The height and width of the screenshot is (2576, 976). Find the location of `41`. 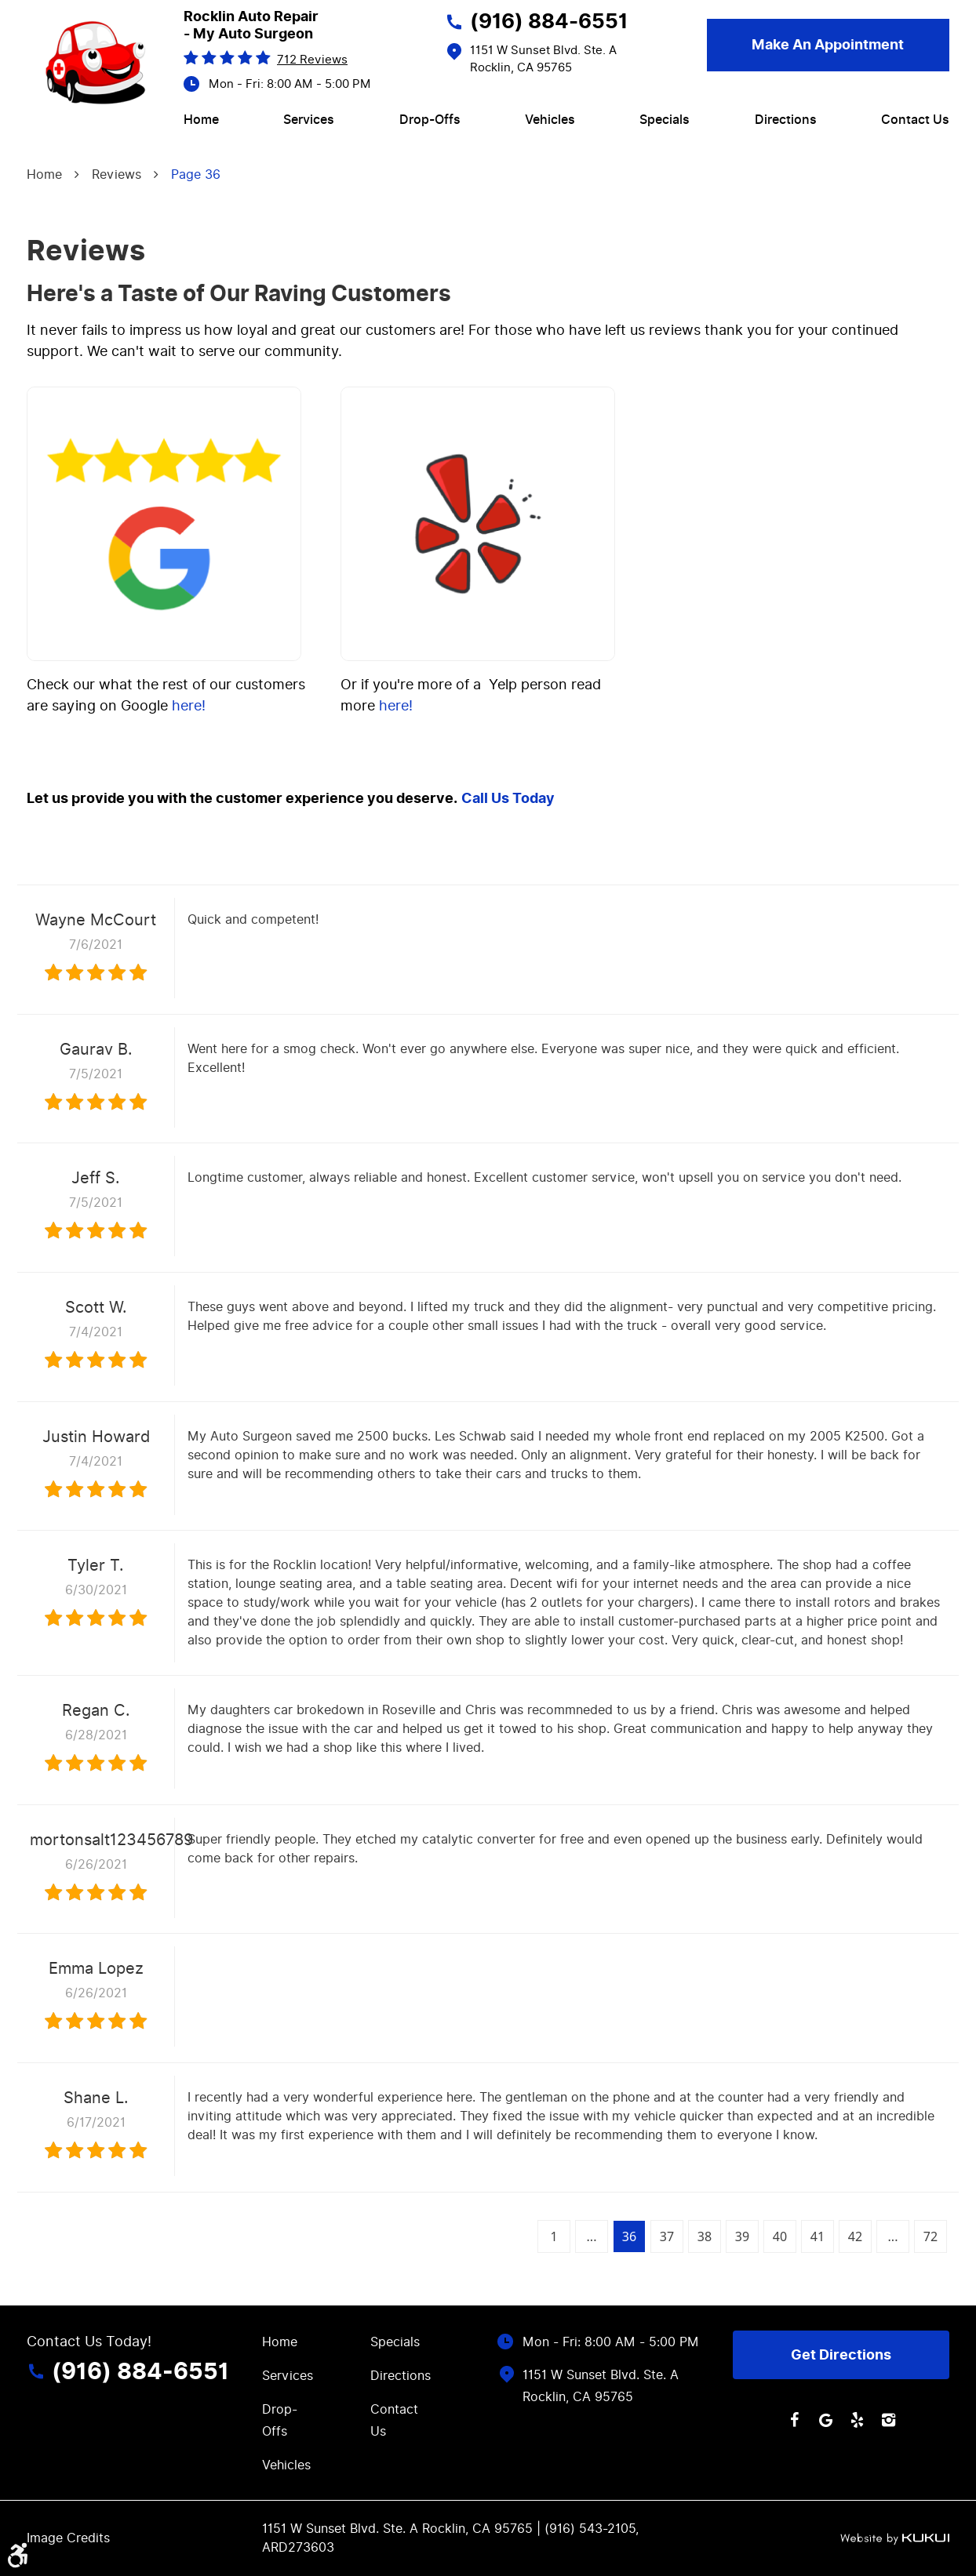

41 is located at coordinates (817, 2236).